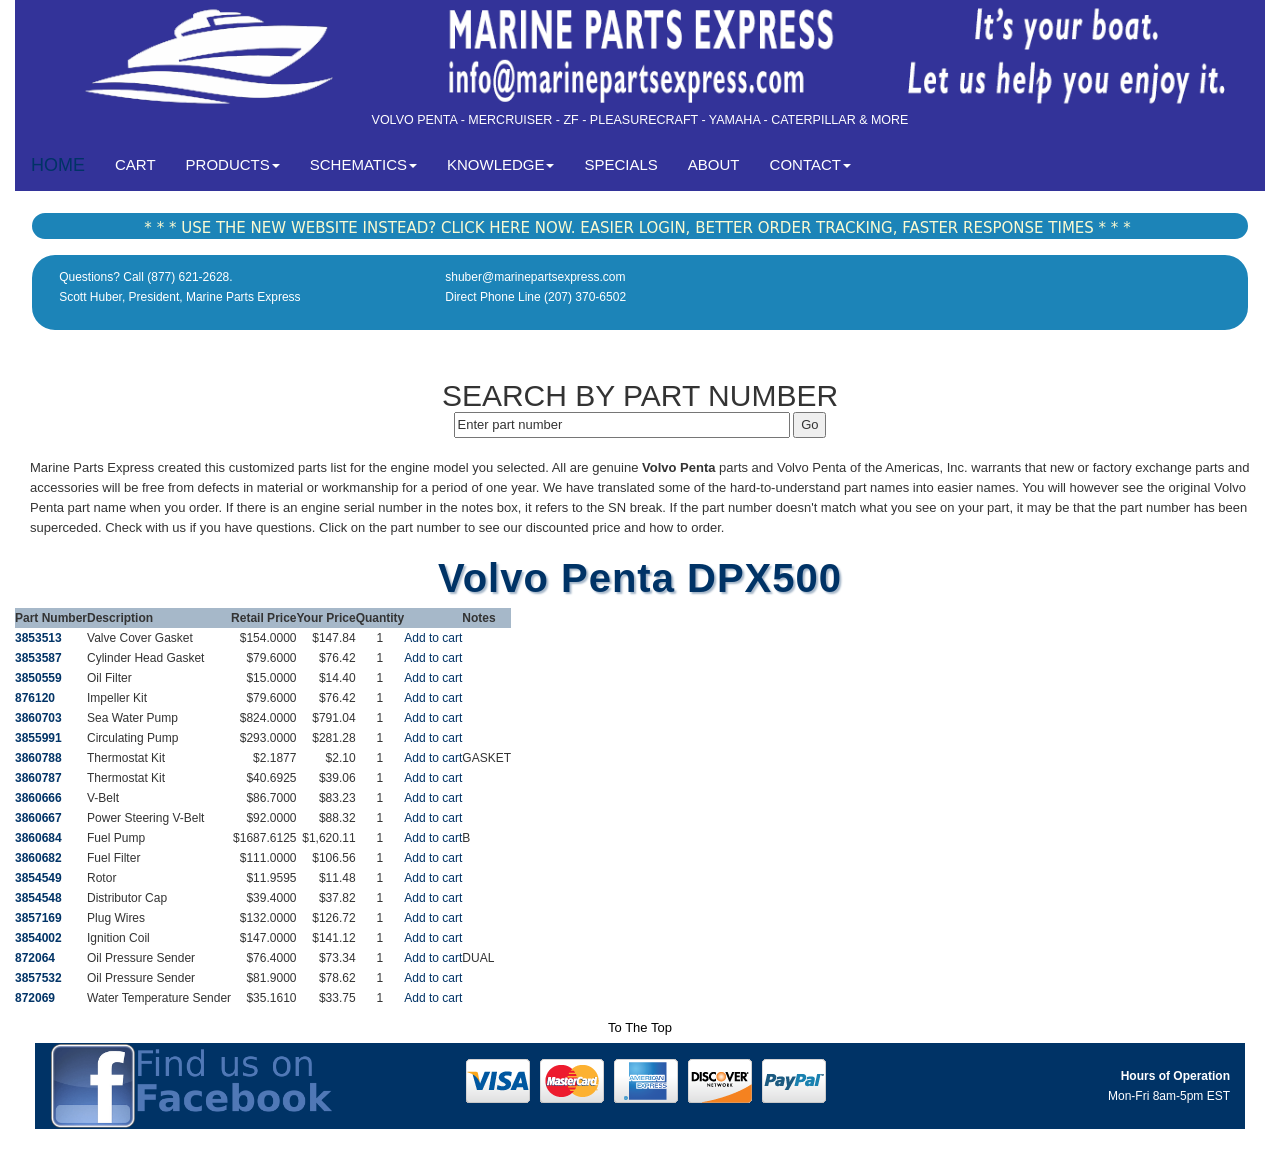  I want to click on CONTACT [button], so click(810, 164).